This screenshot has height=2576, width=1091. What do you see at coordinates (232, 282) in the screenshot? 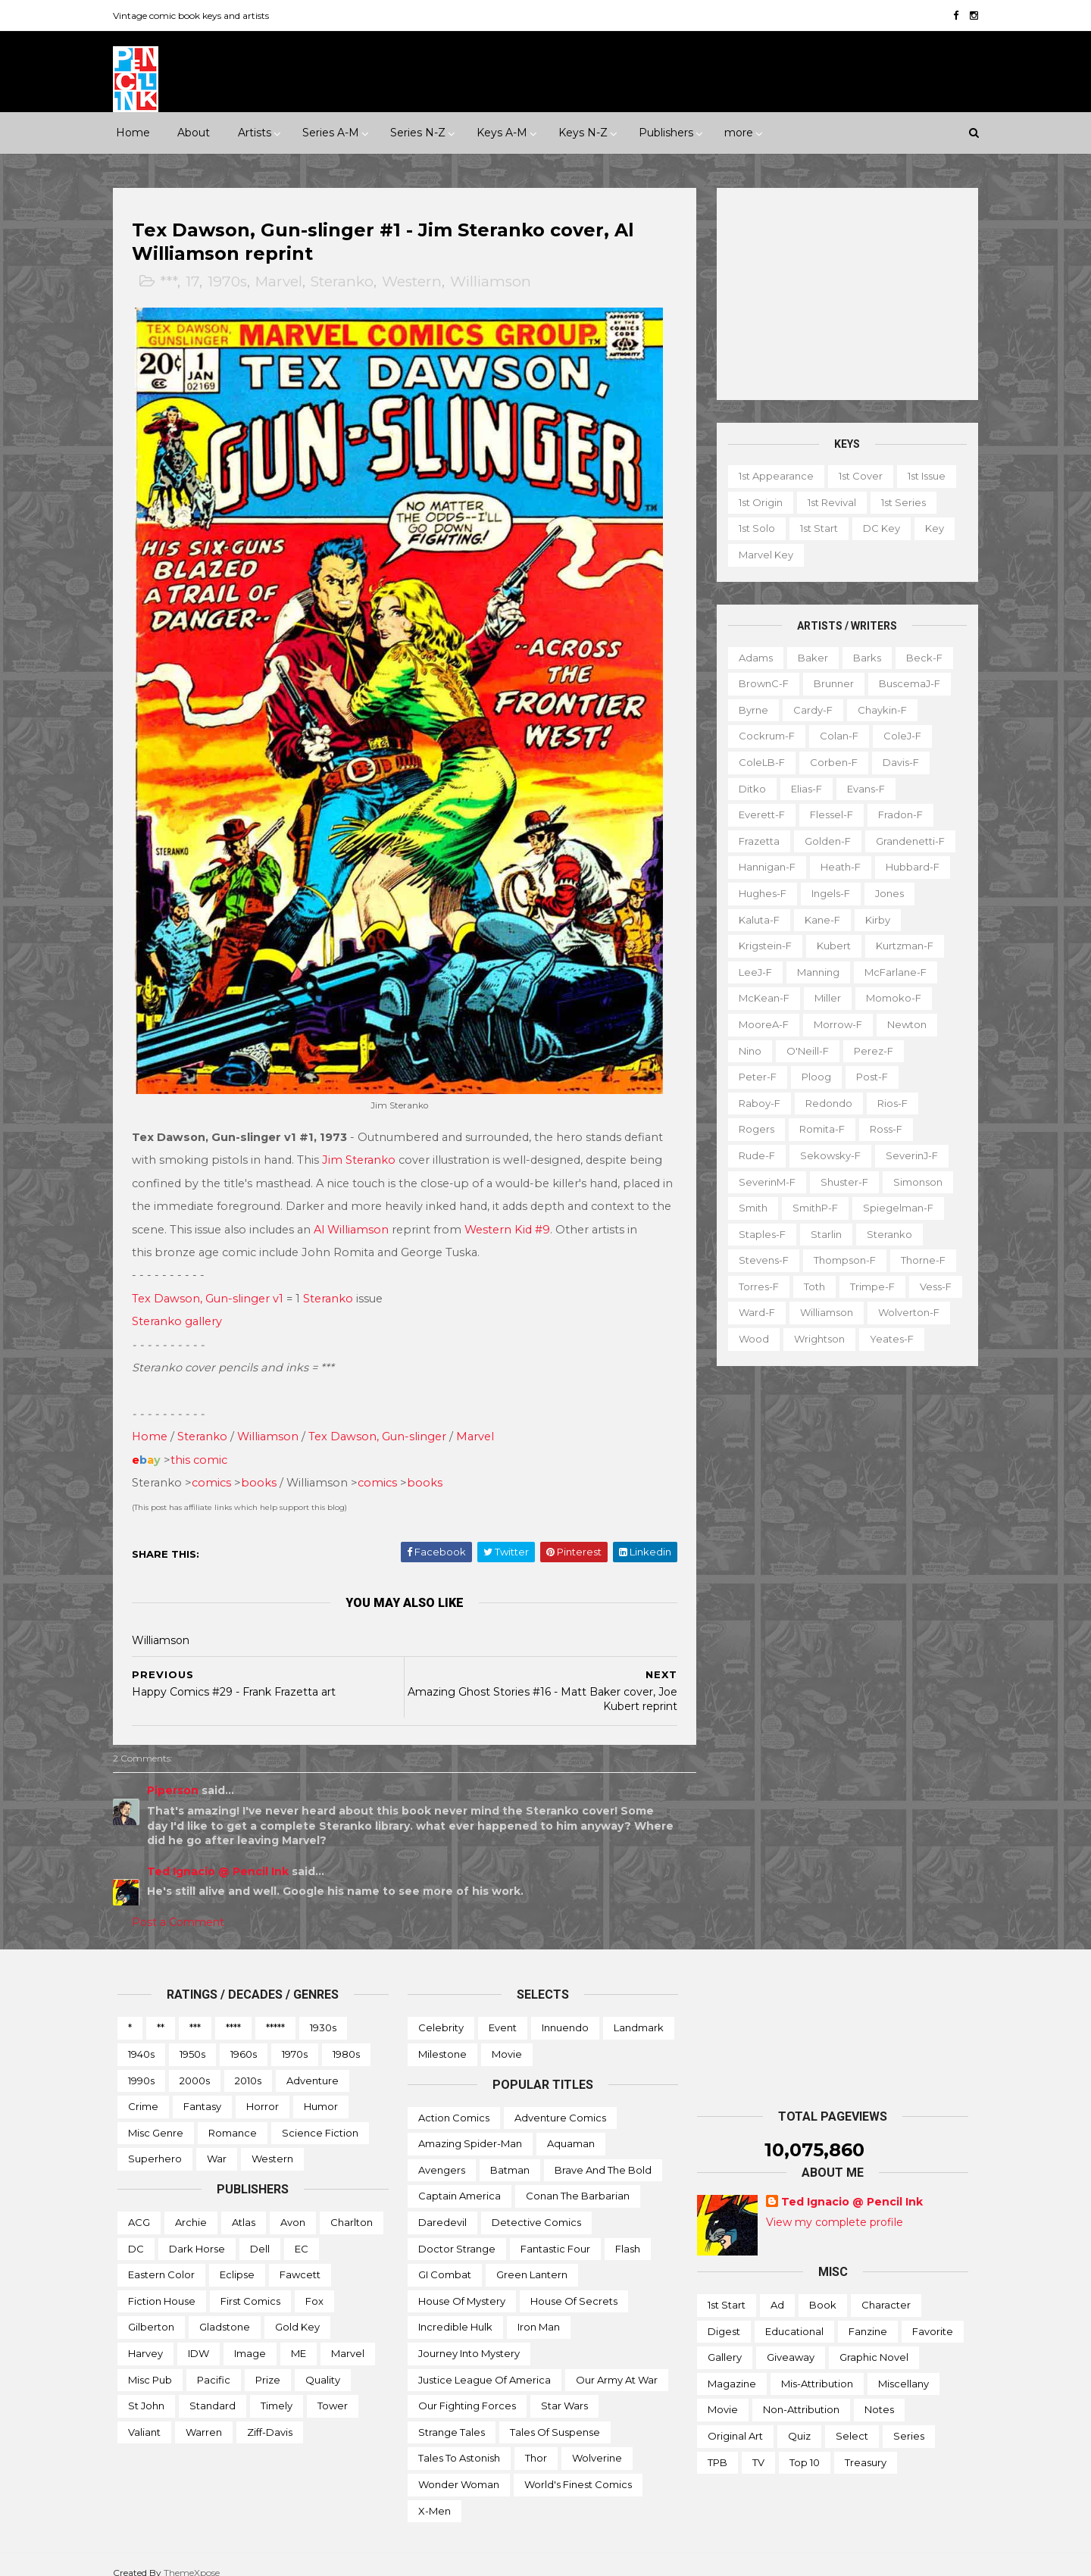
I see `1970s` at bounding box center [232, 282].